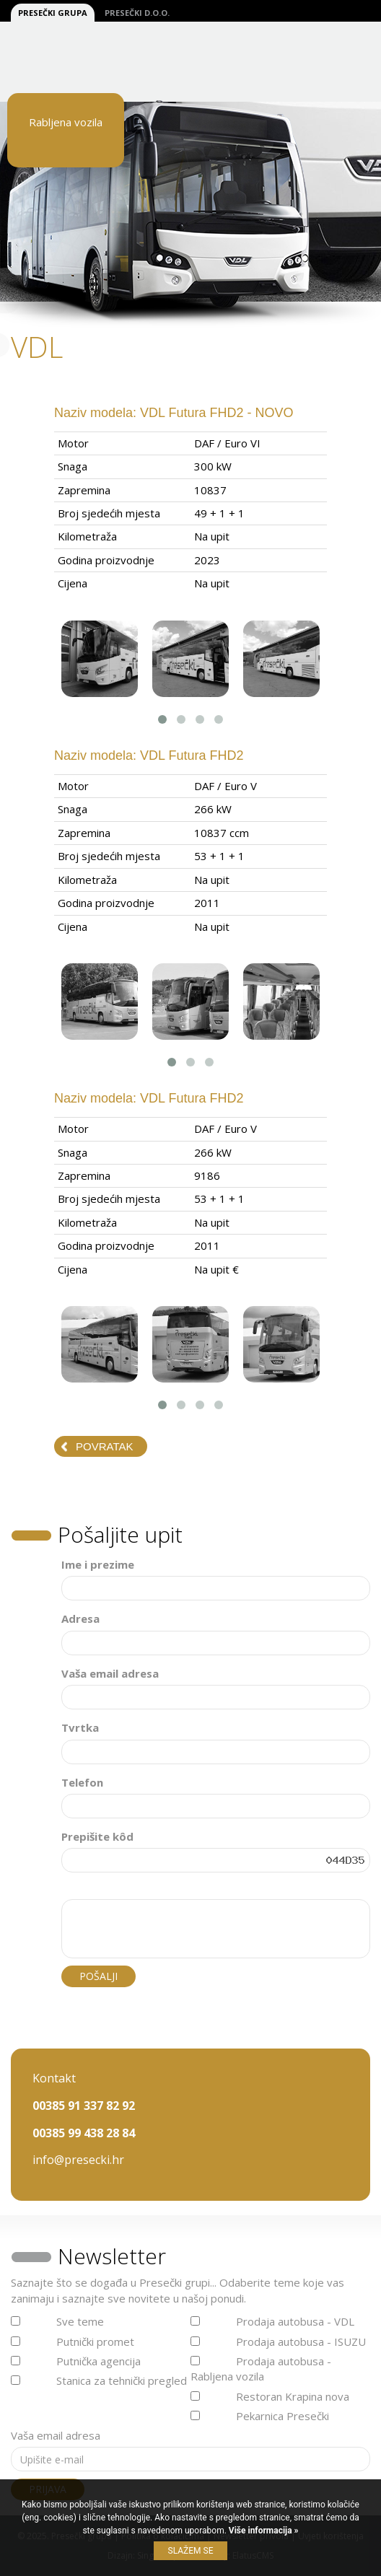 The image size is (381, 2576). Describe the element at coordinates (97, 1836) in the screenshot. I see `Prepišite kôd` at that location.